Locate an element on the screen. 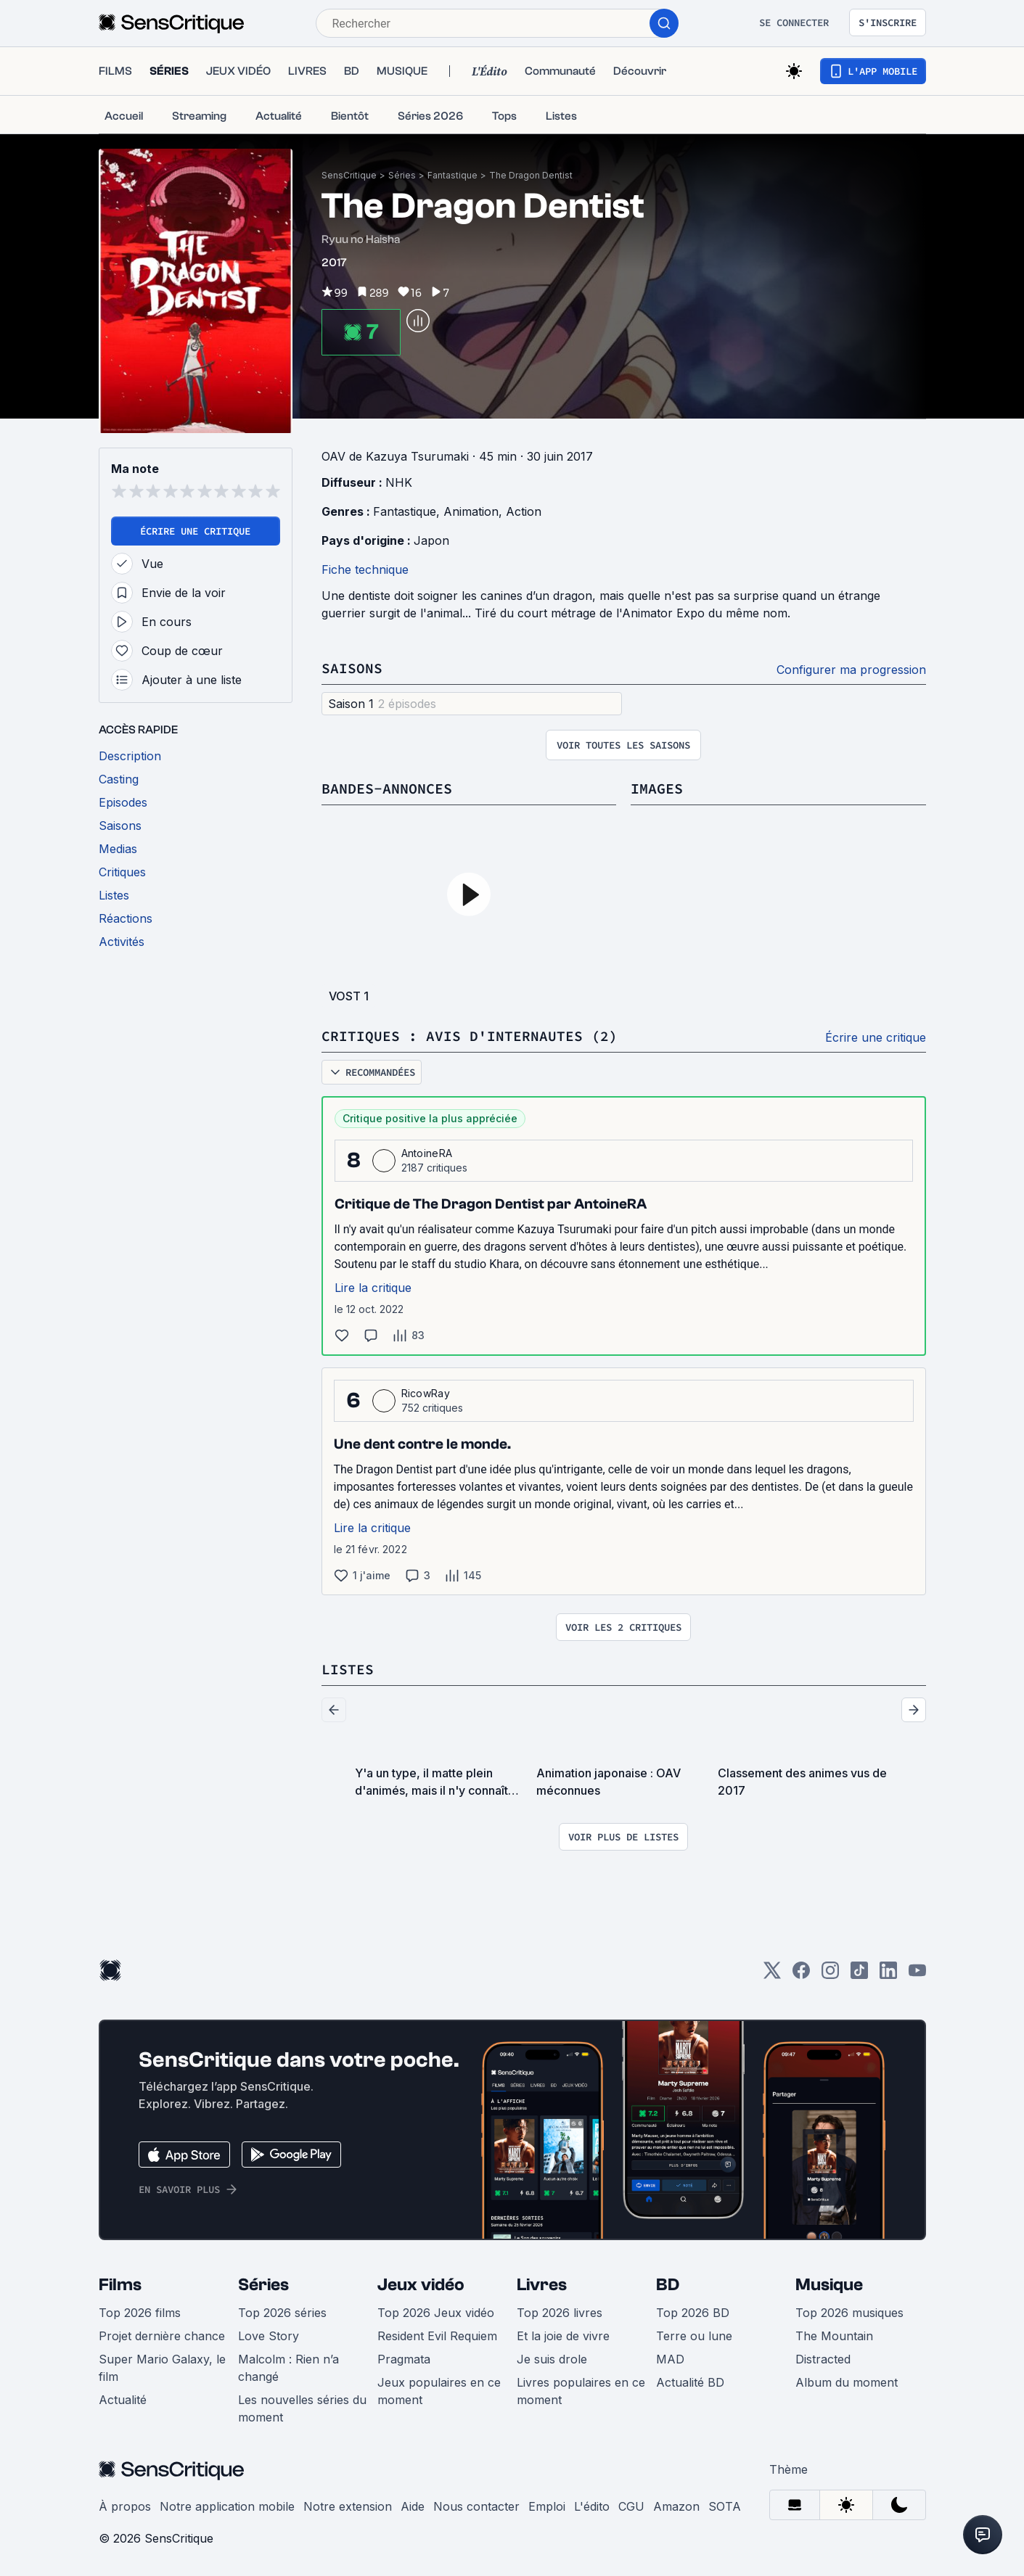 Image resolution: width=1024 pixels, height=2576 pixels. Super Mario Galaxy, le film is located at coordinates (162, 2368).